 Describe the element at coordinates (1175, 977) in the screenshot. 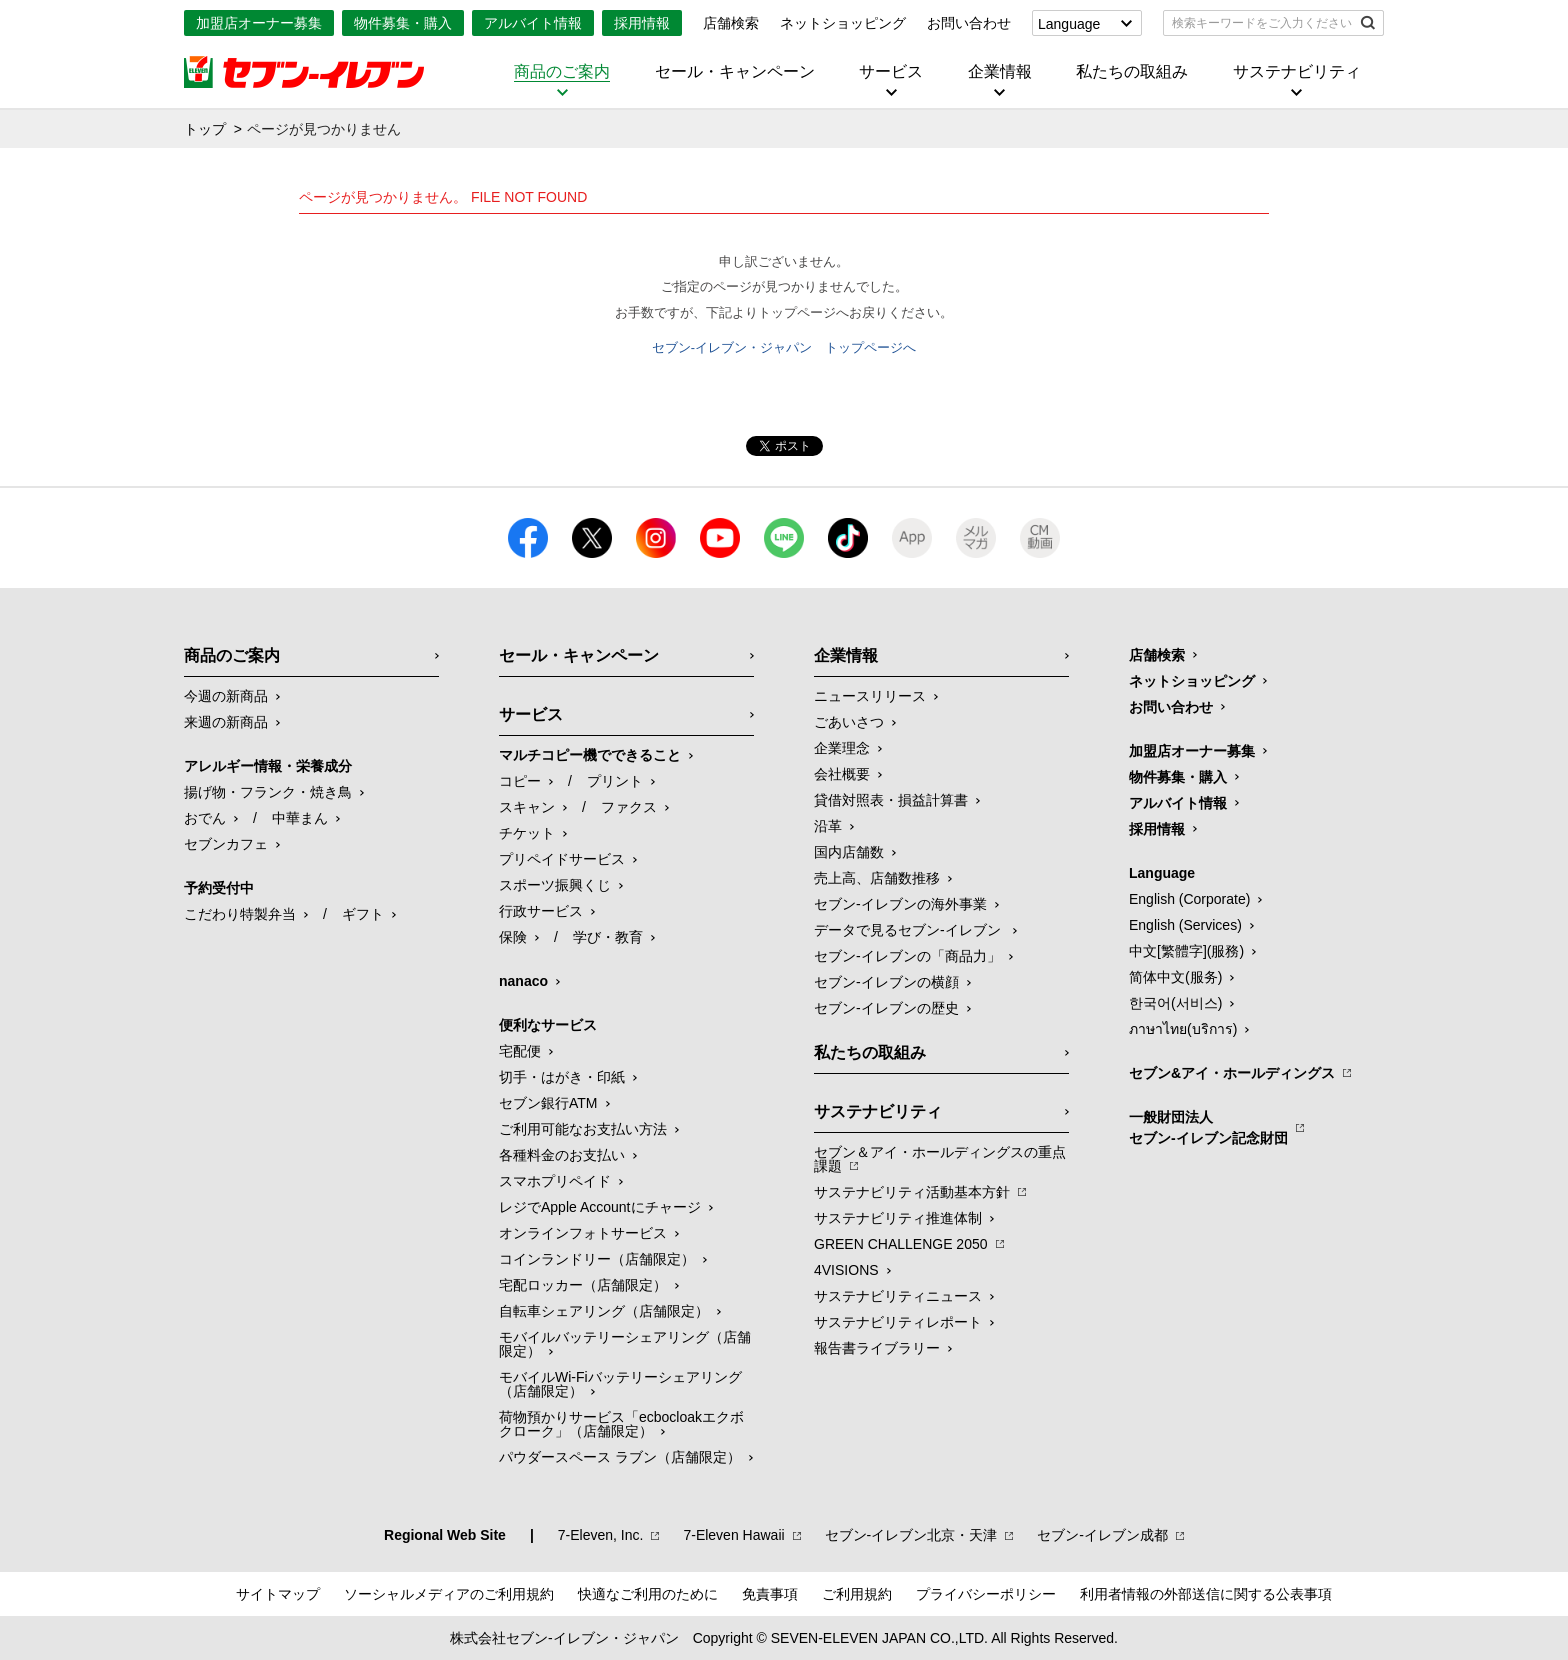

I see `简体中文(服务)` at that location.